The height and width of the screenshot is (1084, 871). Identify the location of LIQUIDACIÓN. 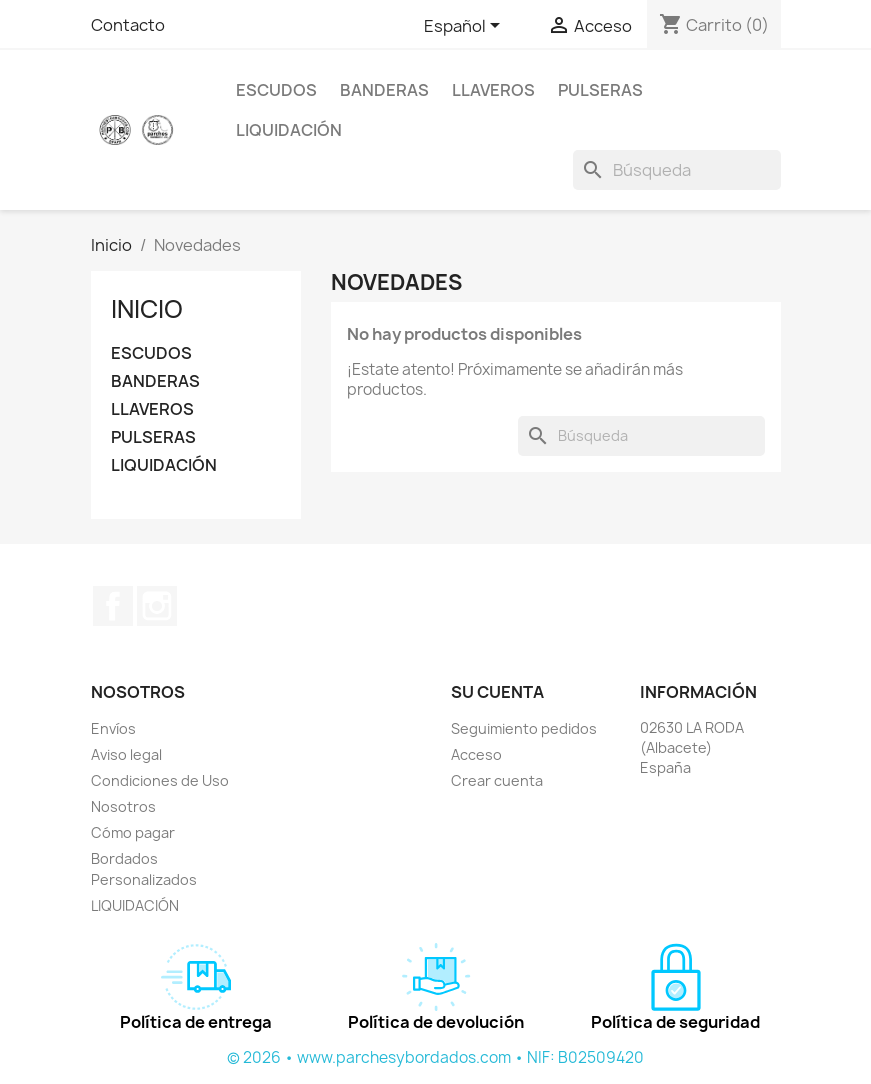
(289, 130).